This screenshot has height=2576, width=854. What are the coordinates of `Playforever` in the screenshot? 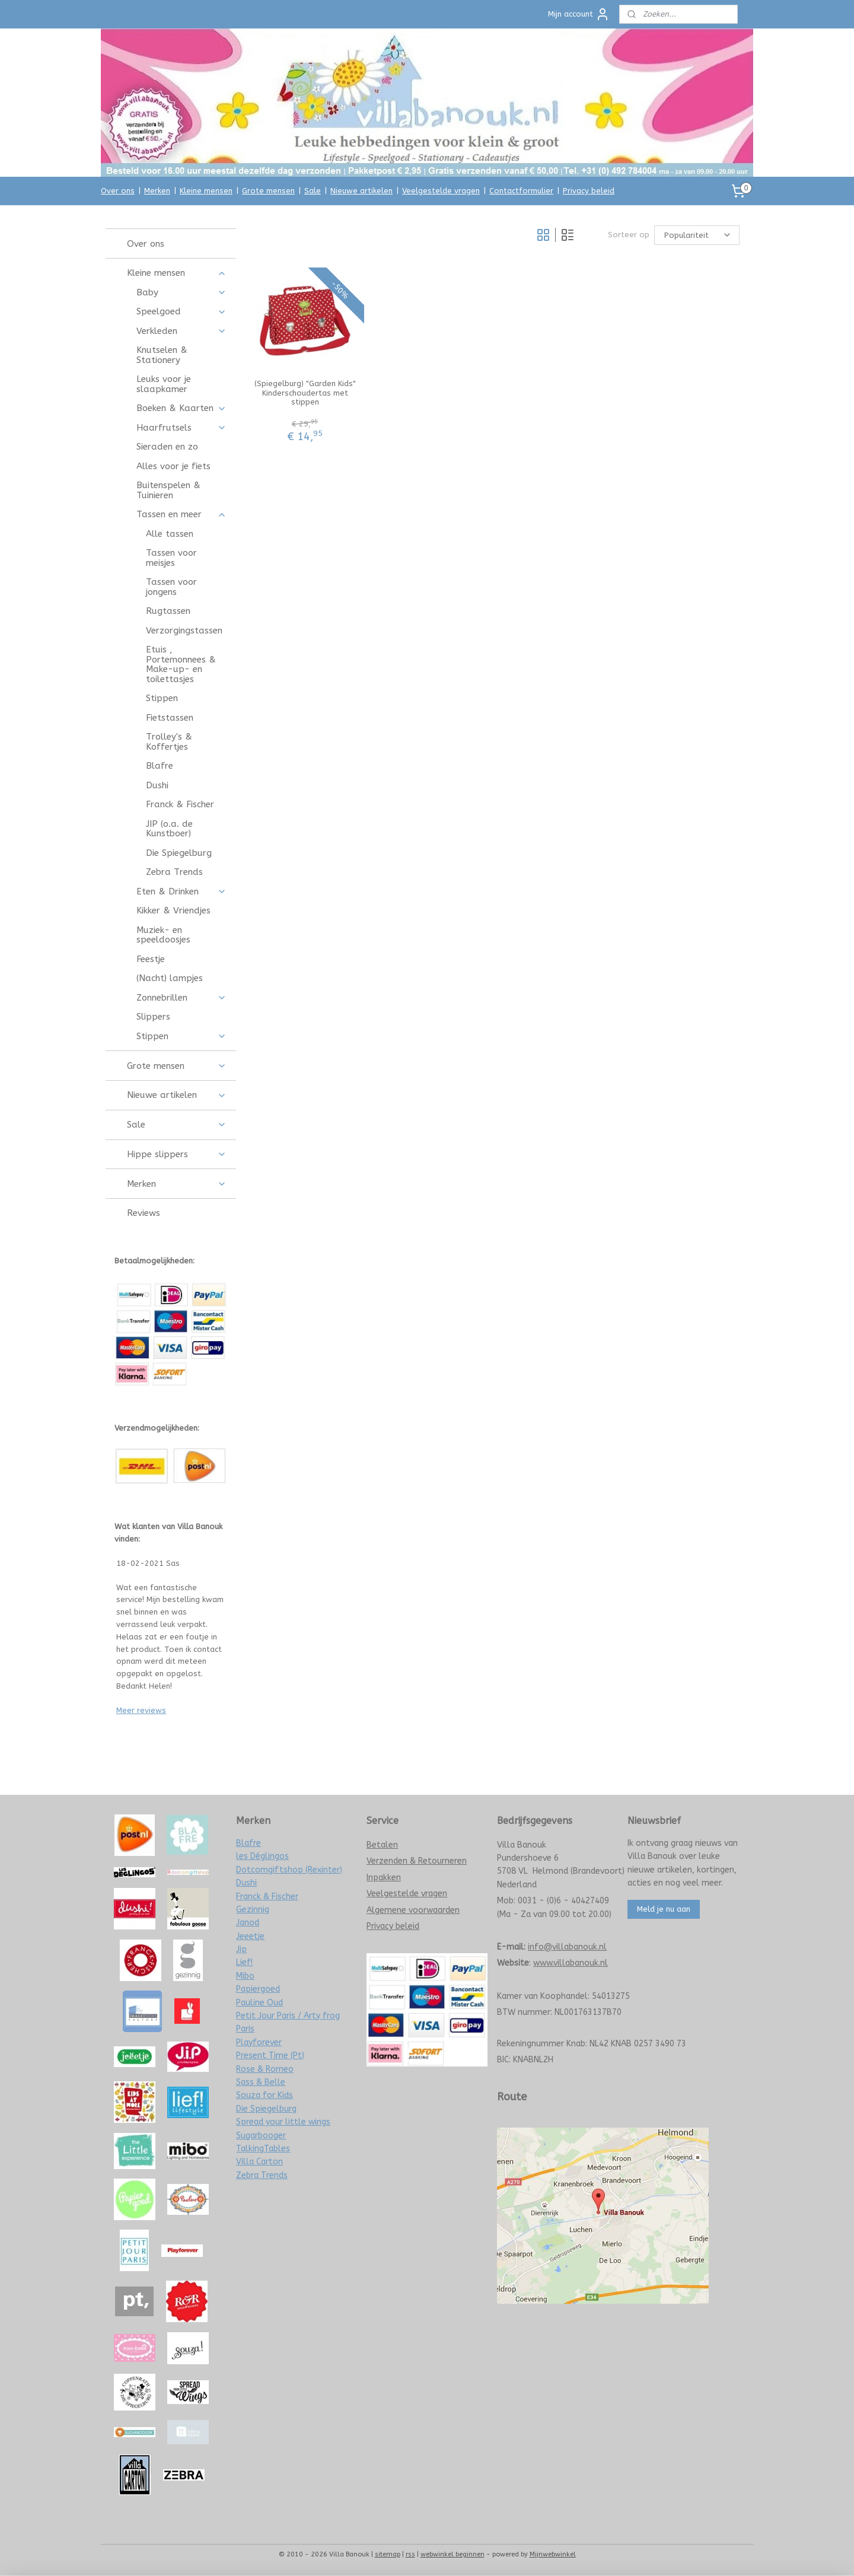 It's located at (259, 2042).